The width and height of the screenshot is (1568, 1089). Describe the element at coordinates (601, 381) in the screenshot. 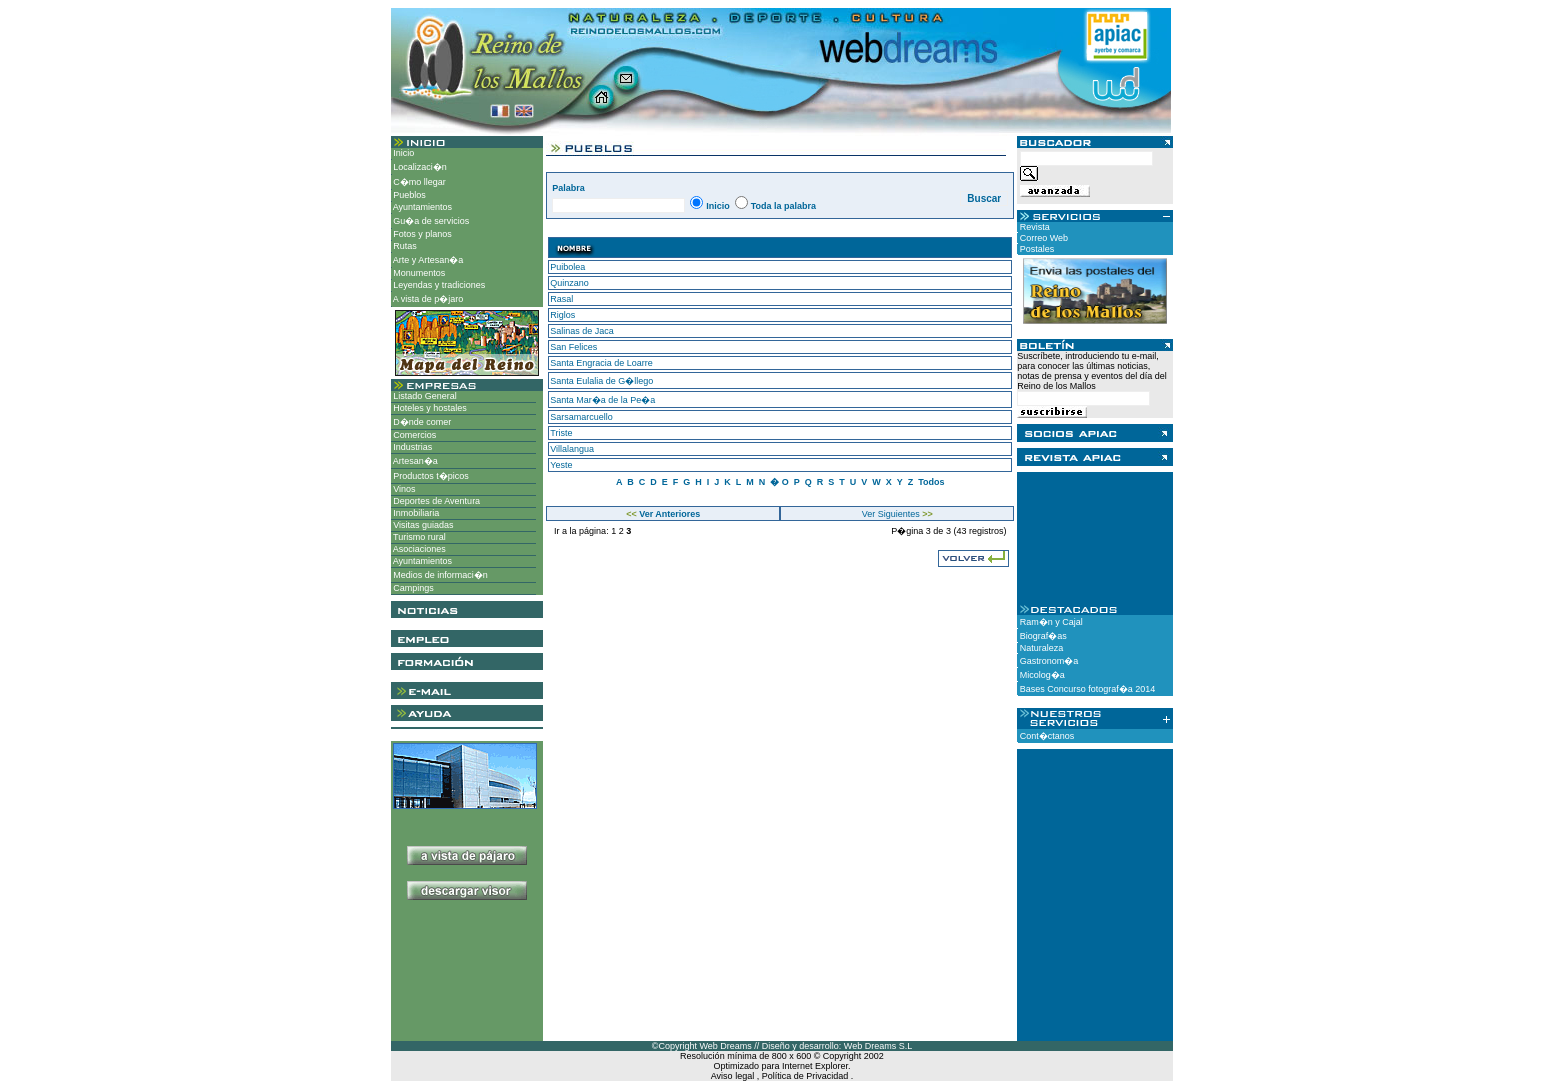

I see `Santa Eulalia de G�llego` at that location.